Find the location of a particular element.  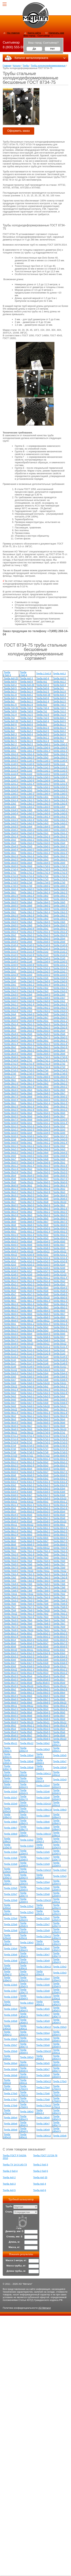

Труба 85x2,8 is located at coordinates (27, 1672).